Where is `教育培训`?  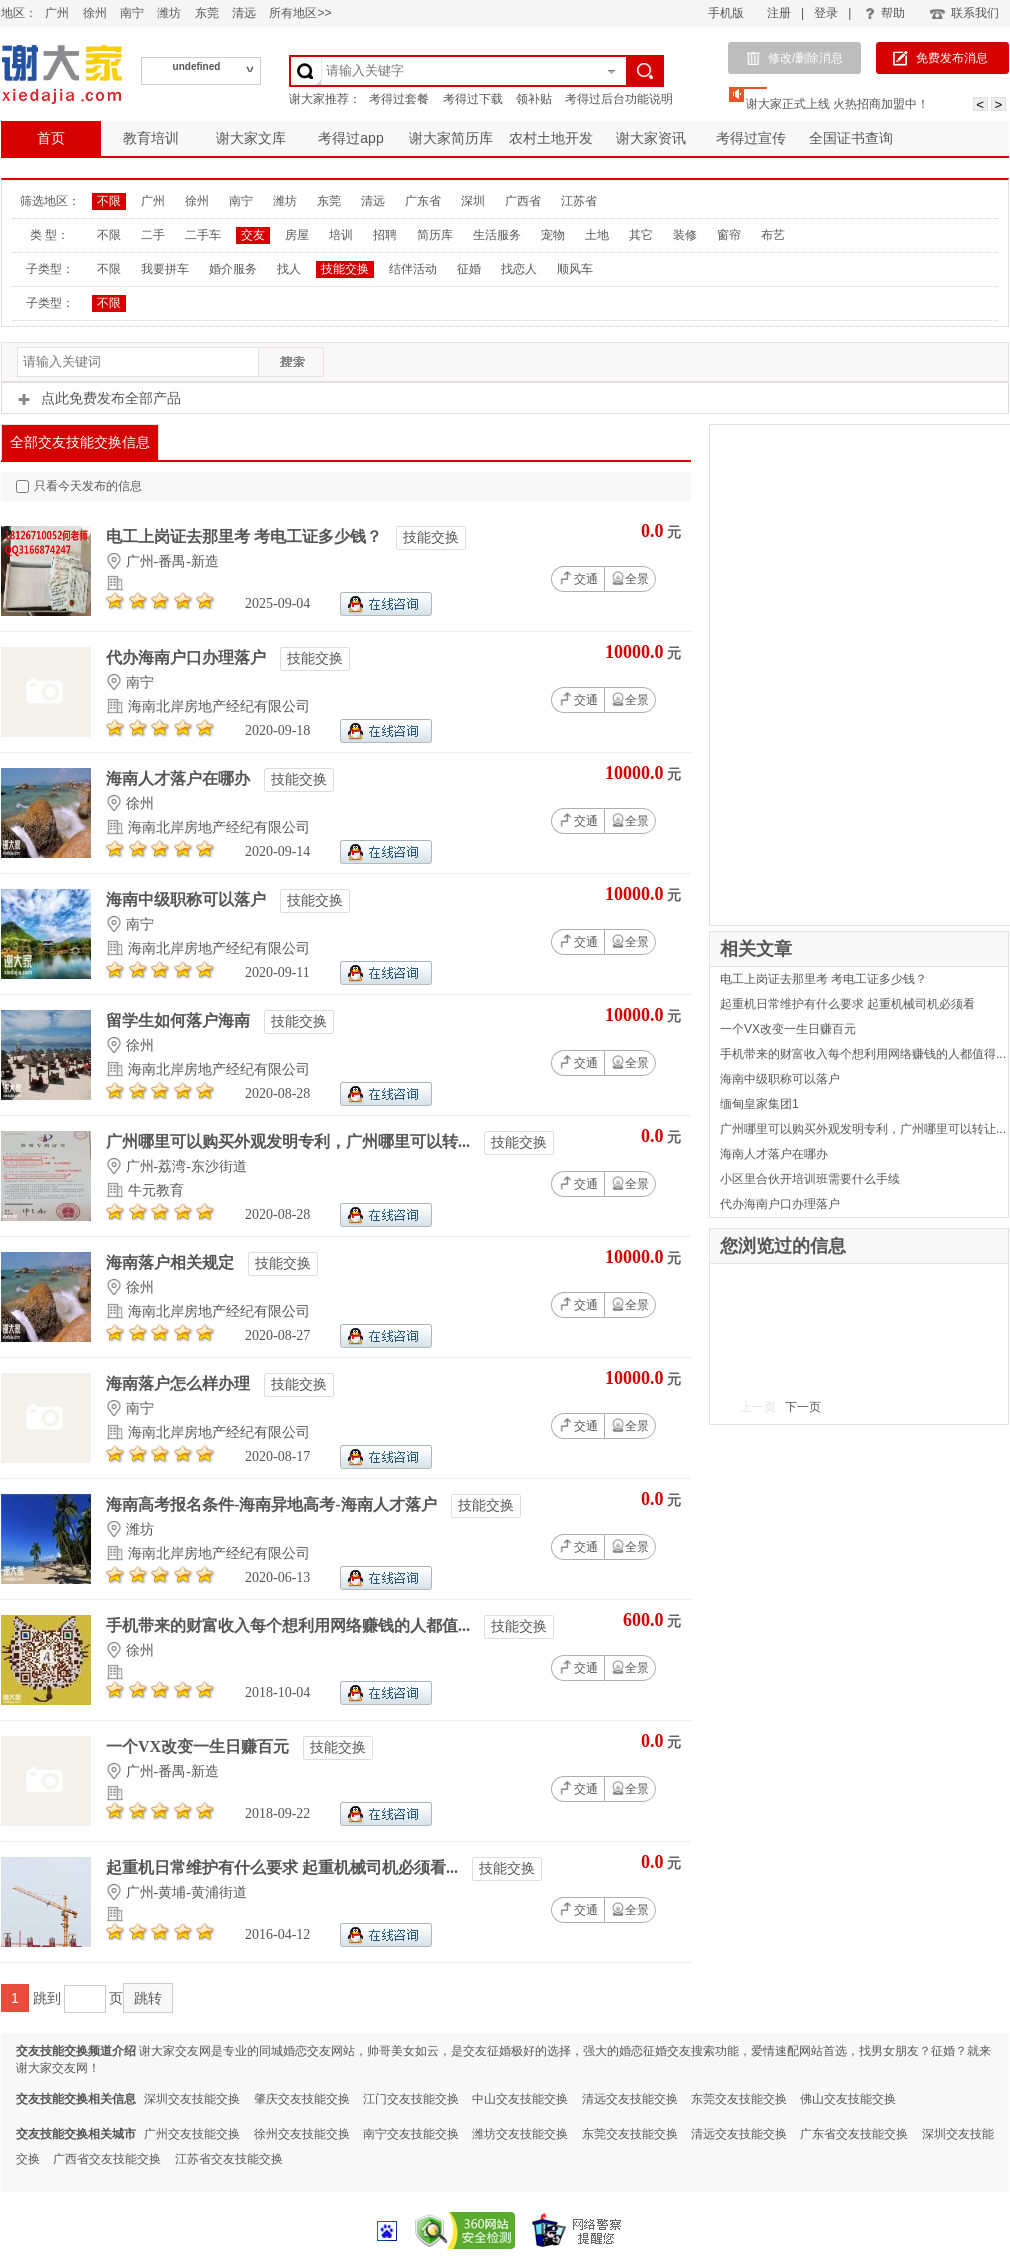 教育培训 is located at coordinates (151, 138).